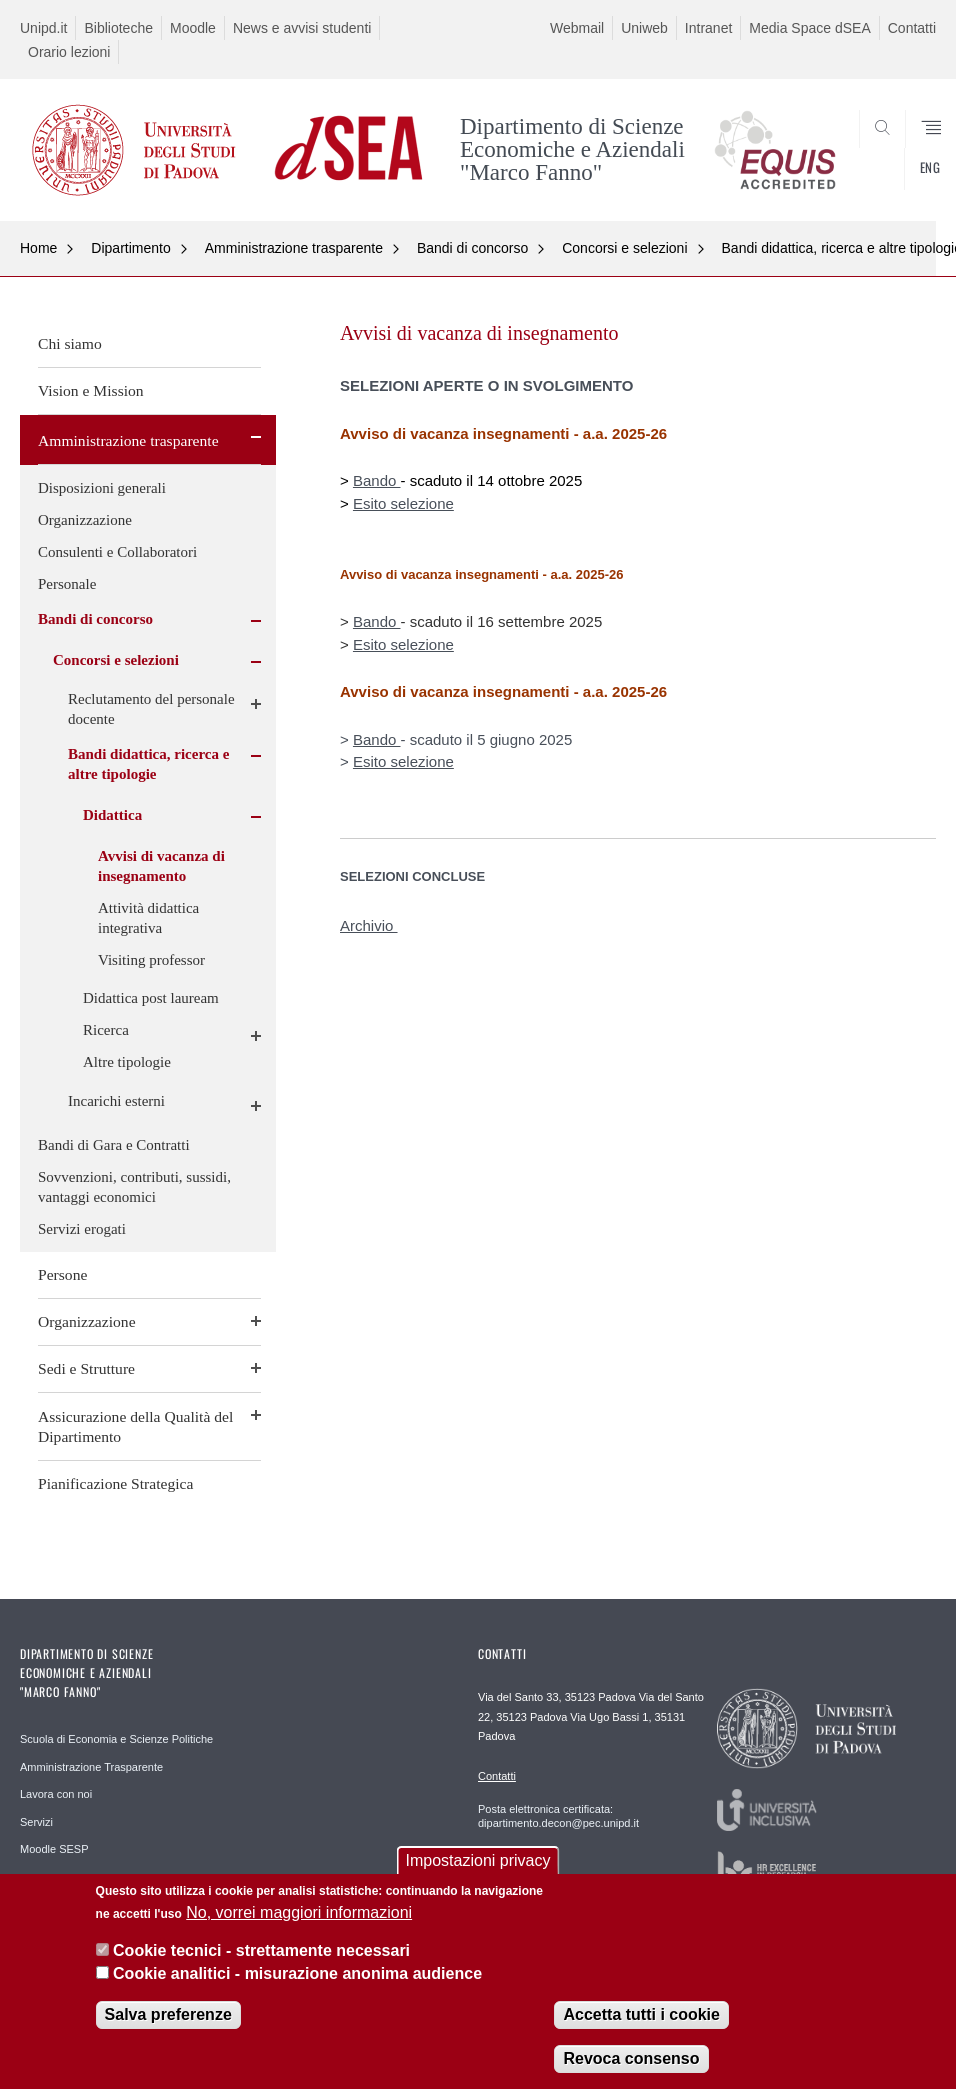  I want to click on Biblioteche, so click(118, 28).